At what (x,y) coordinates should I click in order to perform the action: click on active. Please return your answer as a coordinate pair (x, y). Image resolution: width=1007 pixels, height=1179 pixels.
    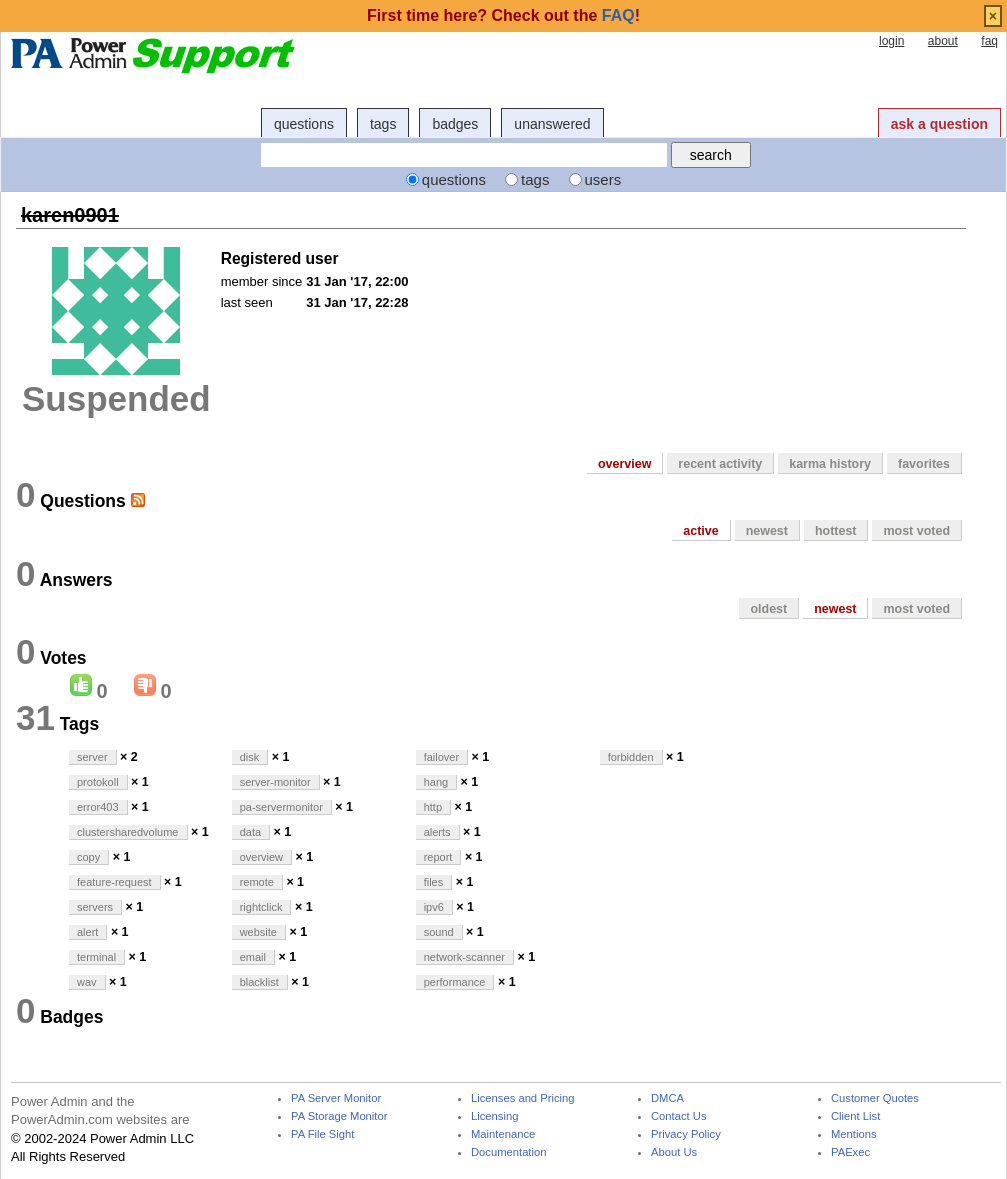
    Looking at the image, I should click on (700, 531).